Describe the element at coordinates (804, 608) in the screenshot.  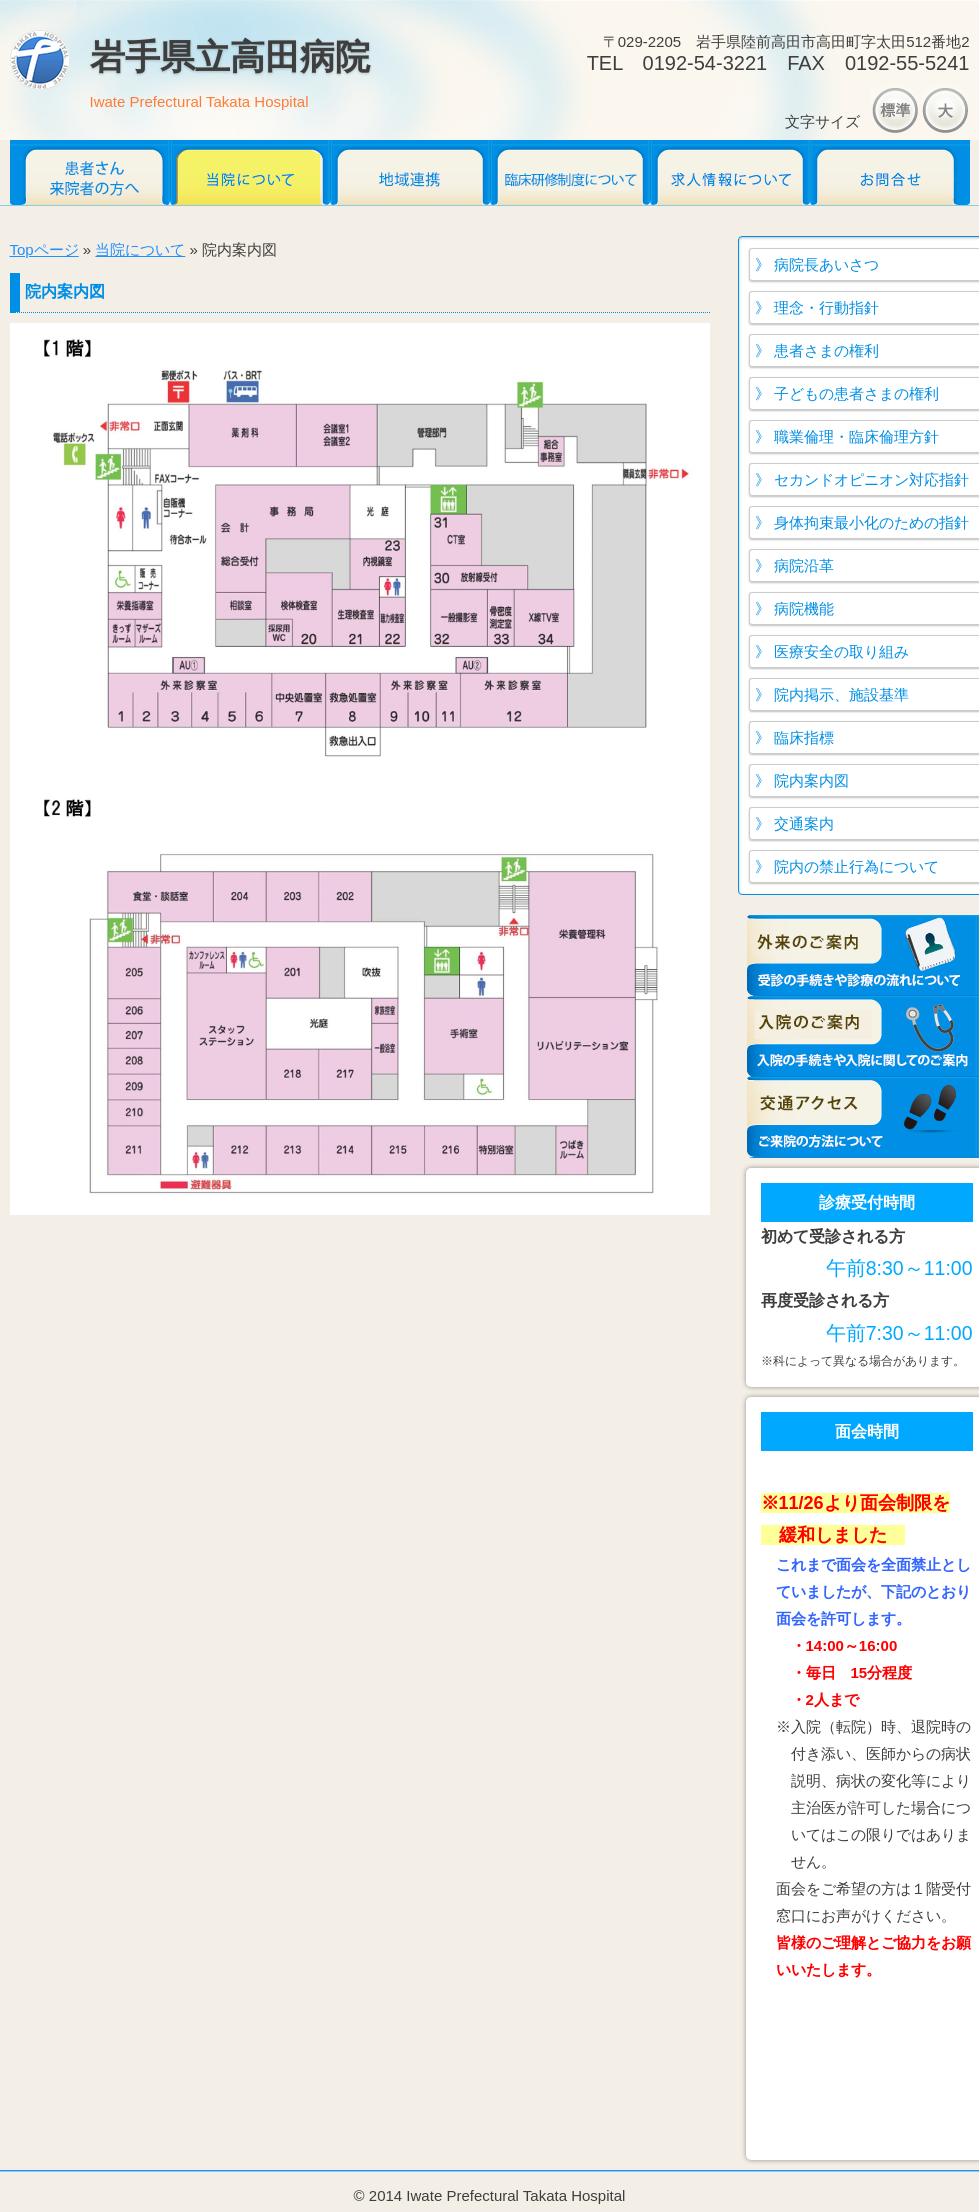
I see `病院機能` at that location.